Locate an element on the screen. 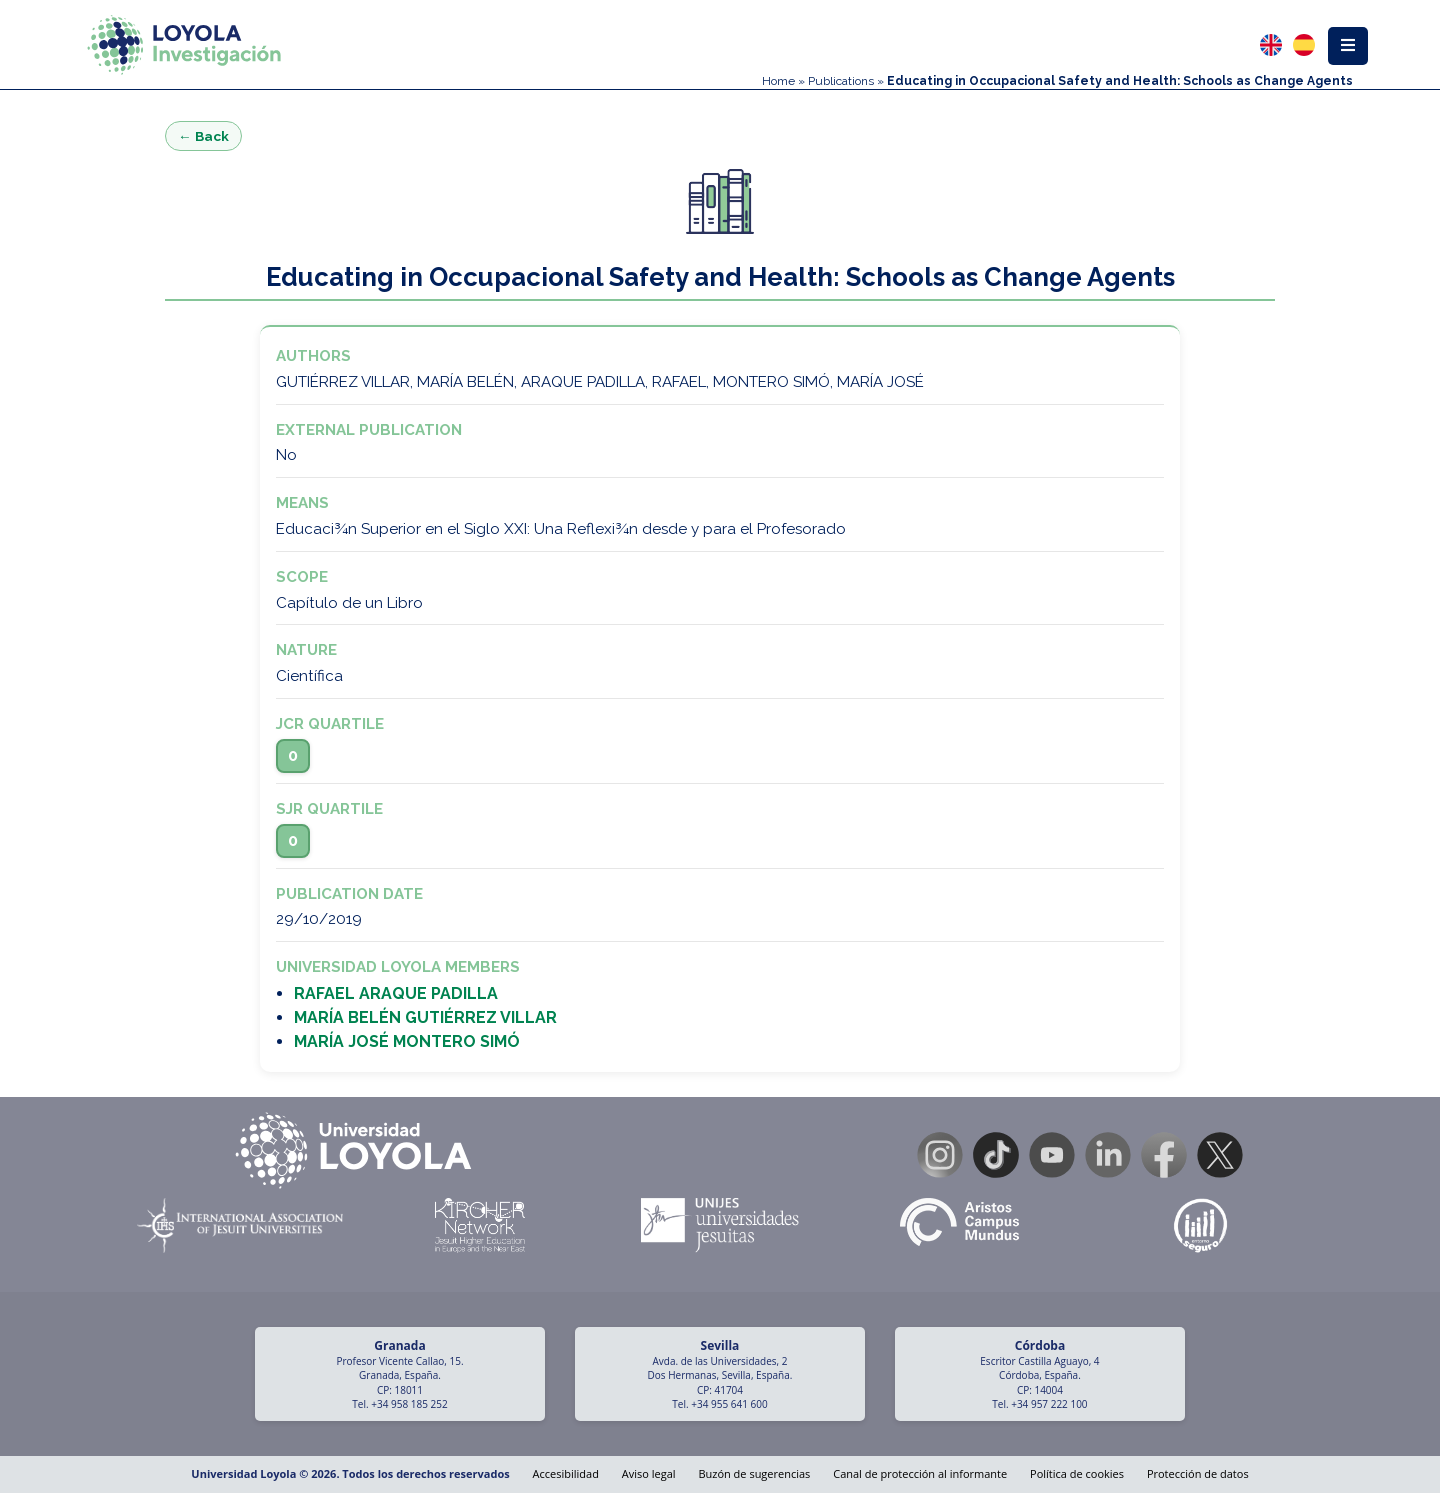 The height and width of the screenshot is (1493, 1440). Protección de datos is located at coordinates (1198, 1473).